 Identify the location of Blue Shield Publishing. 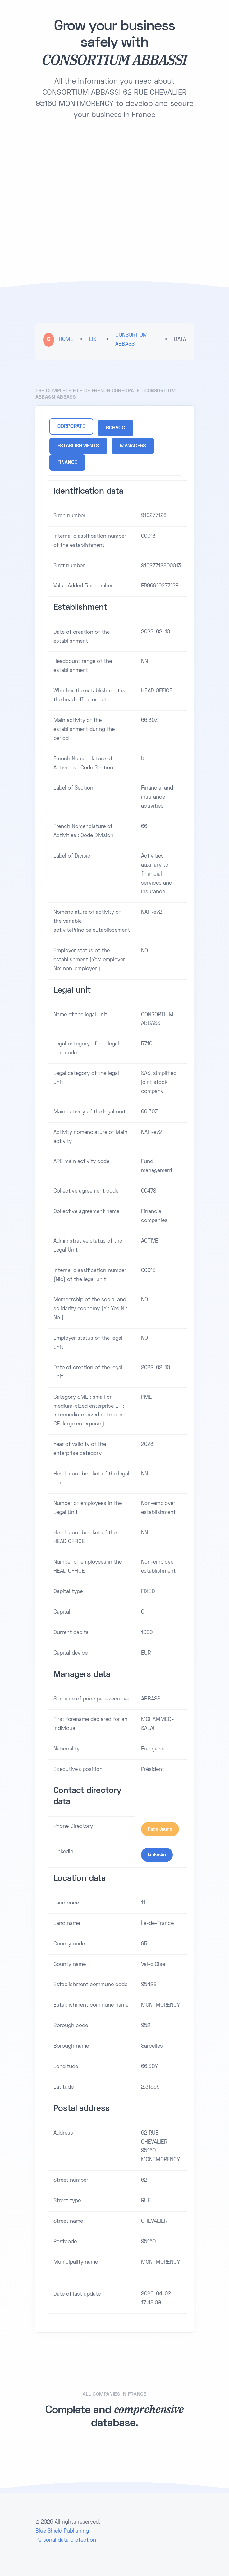
(62, 2531).